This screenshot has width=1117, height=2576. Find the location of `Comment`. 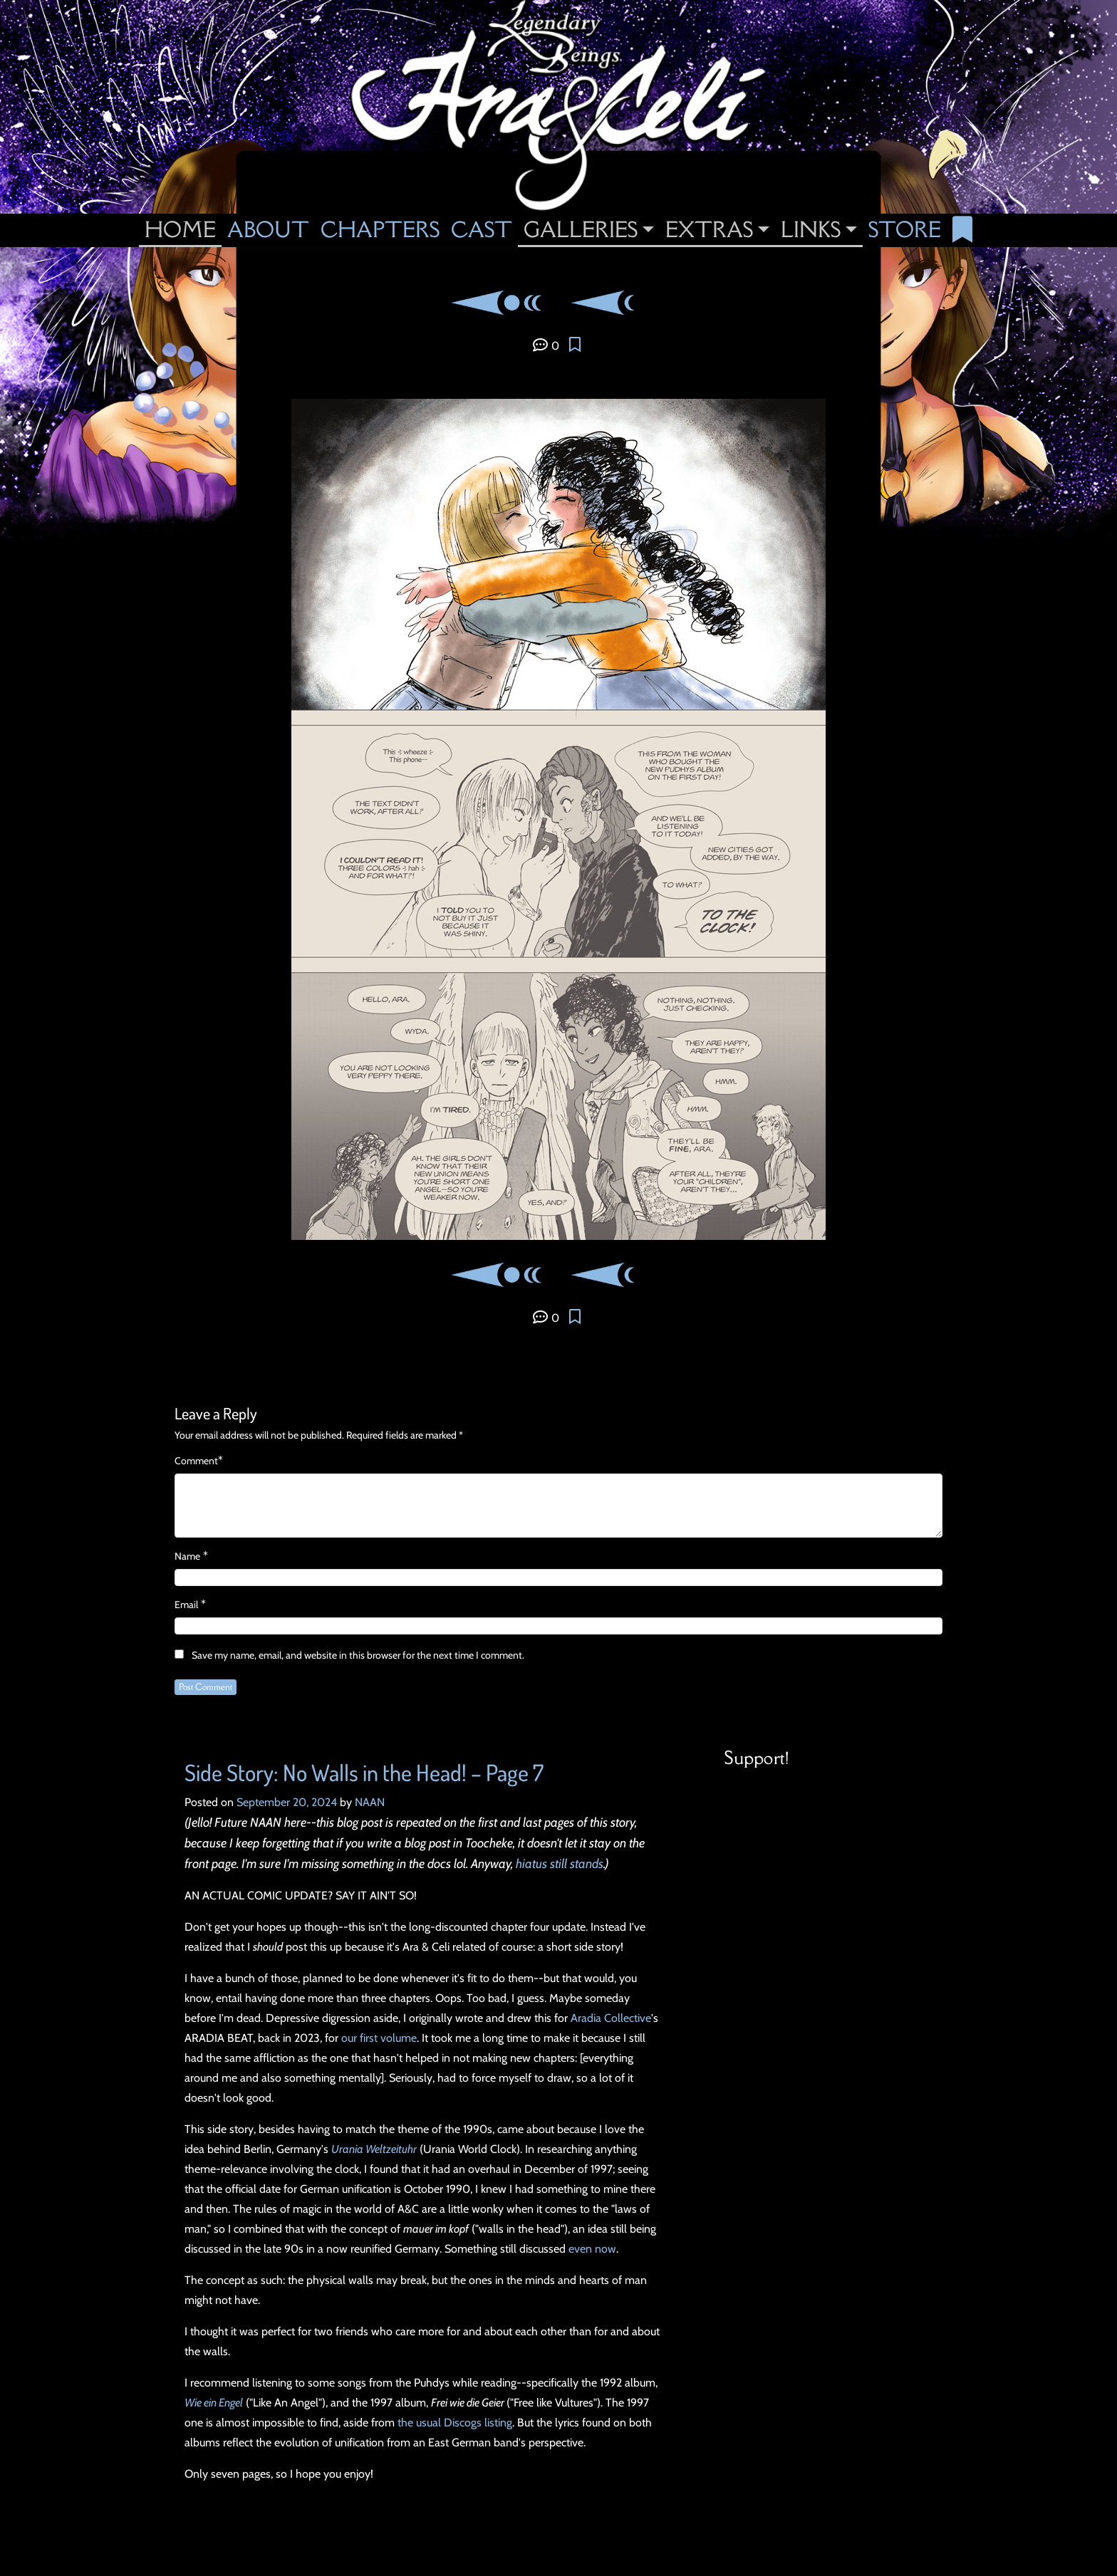

Comment is located at coordinates (196, 1460).